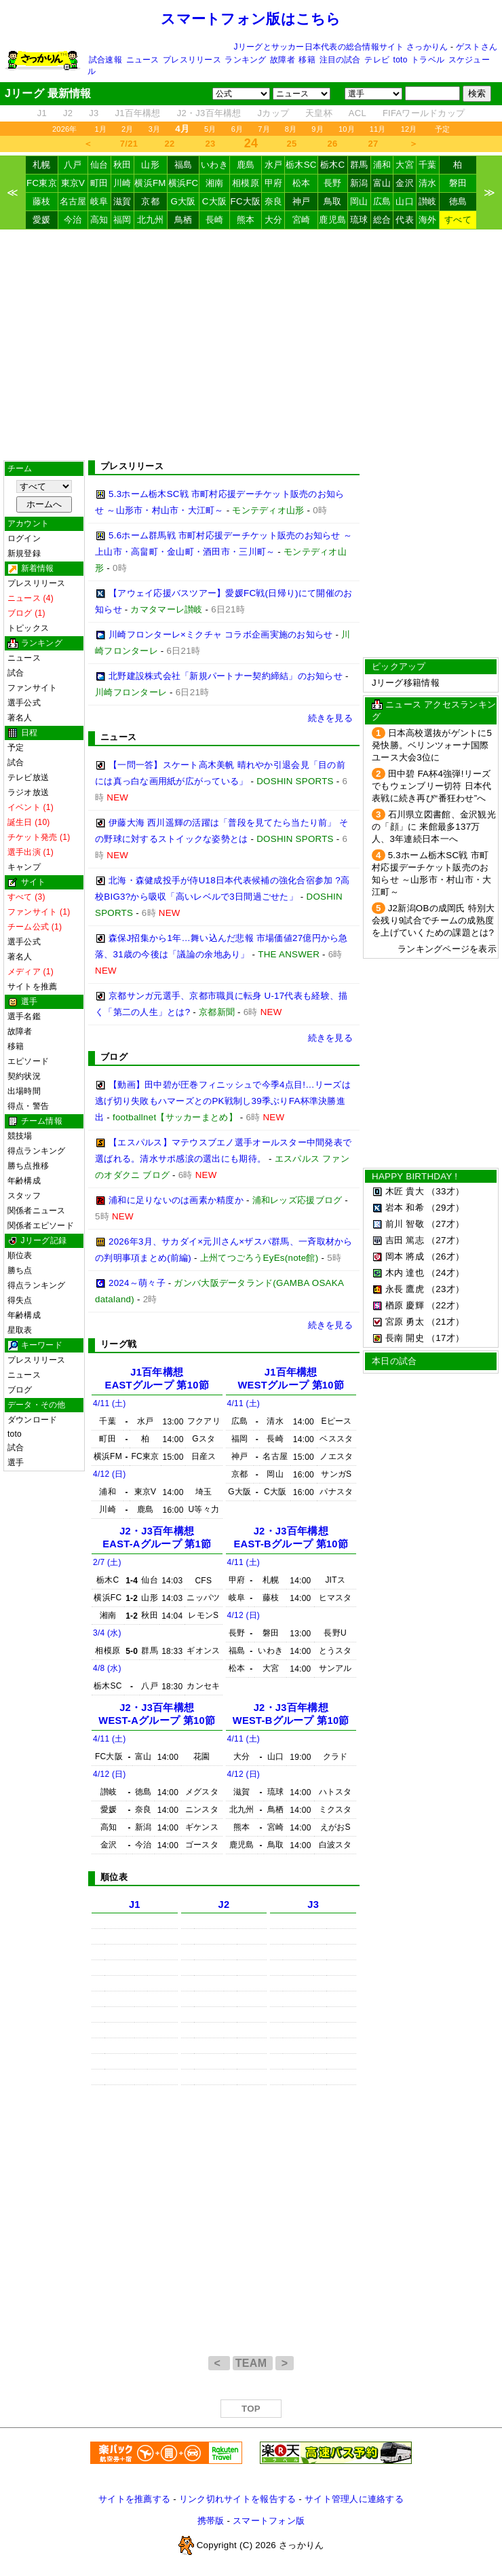  Describe the element at coordinates (32, 986) in the screenshot. I see `サイトを推薦` at that location.